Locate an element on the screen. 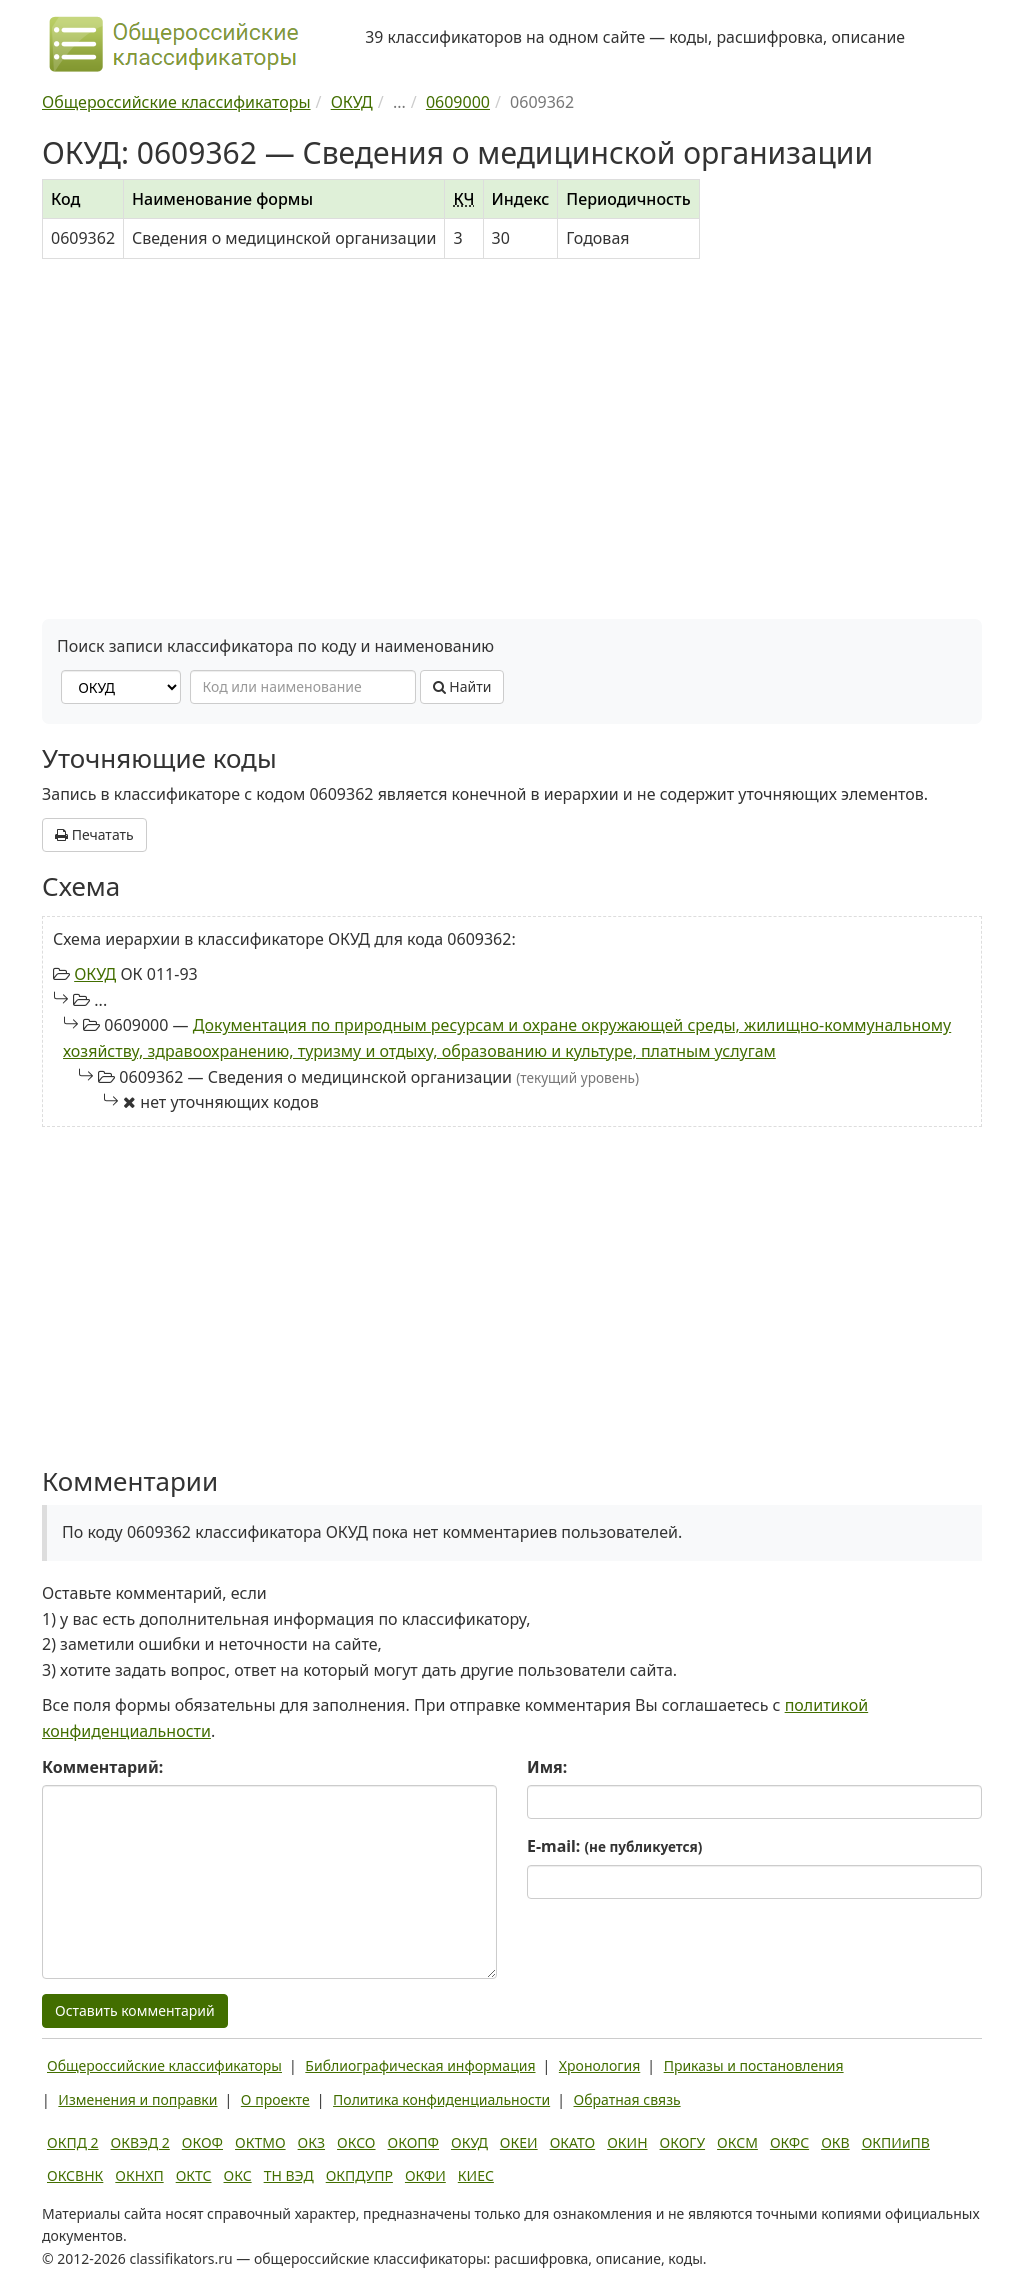  КИЕС is located at coordinates (476, 2175).